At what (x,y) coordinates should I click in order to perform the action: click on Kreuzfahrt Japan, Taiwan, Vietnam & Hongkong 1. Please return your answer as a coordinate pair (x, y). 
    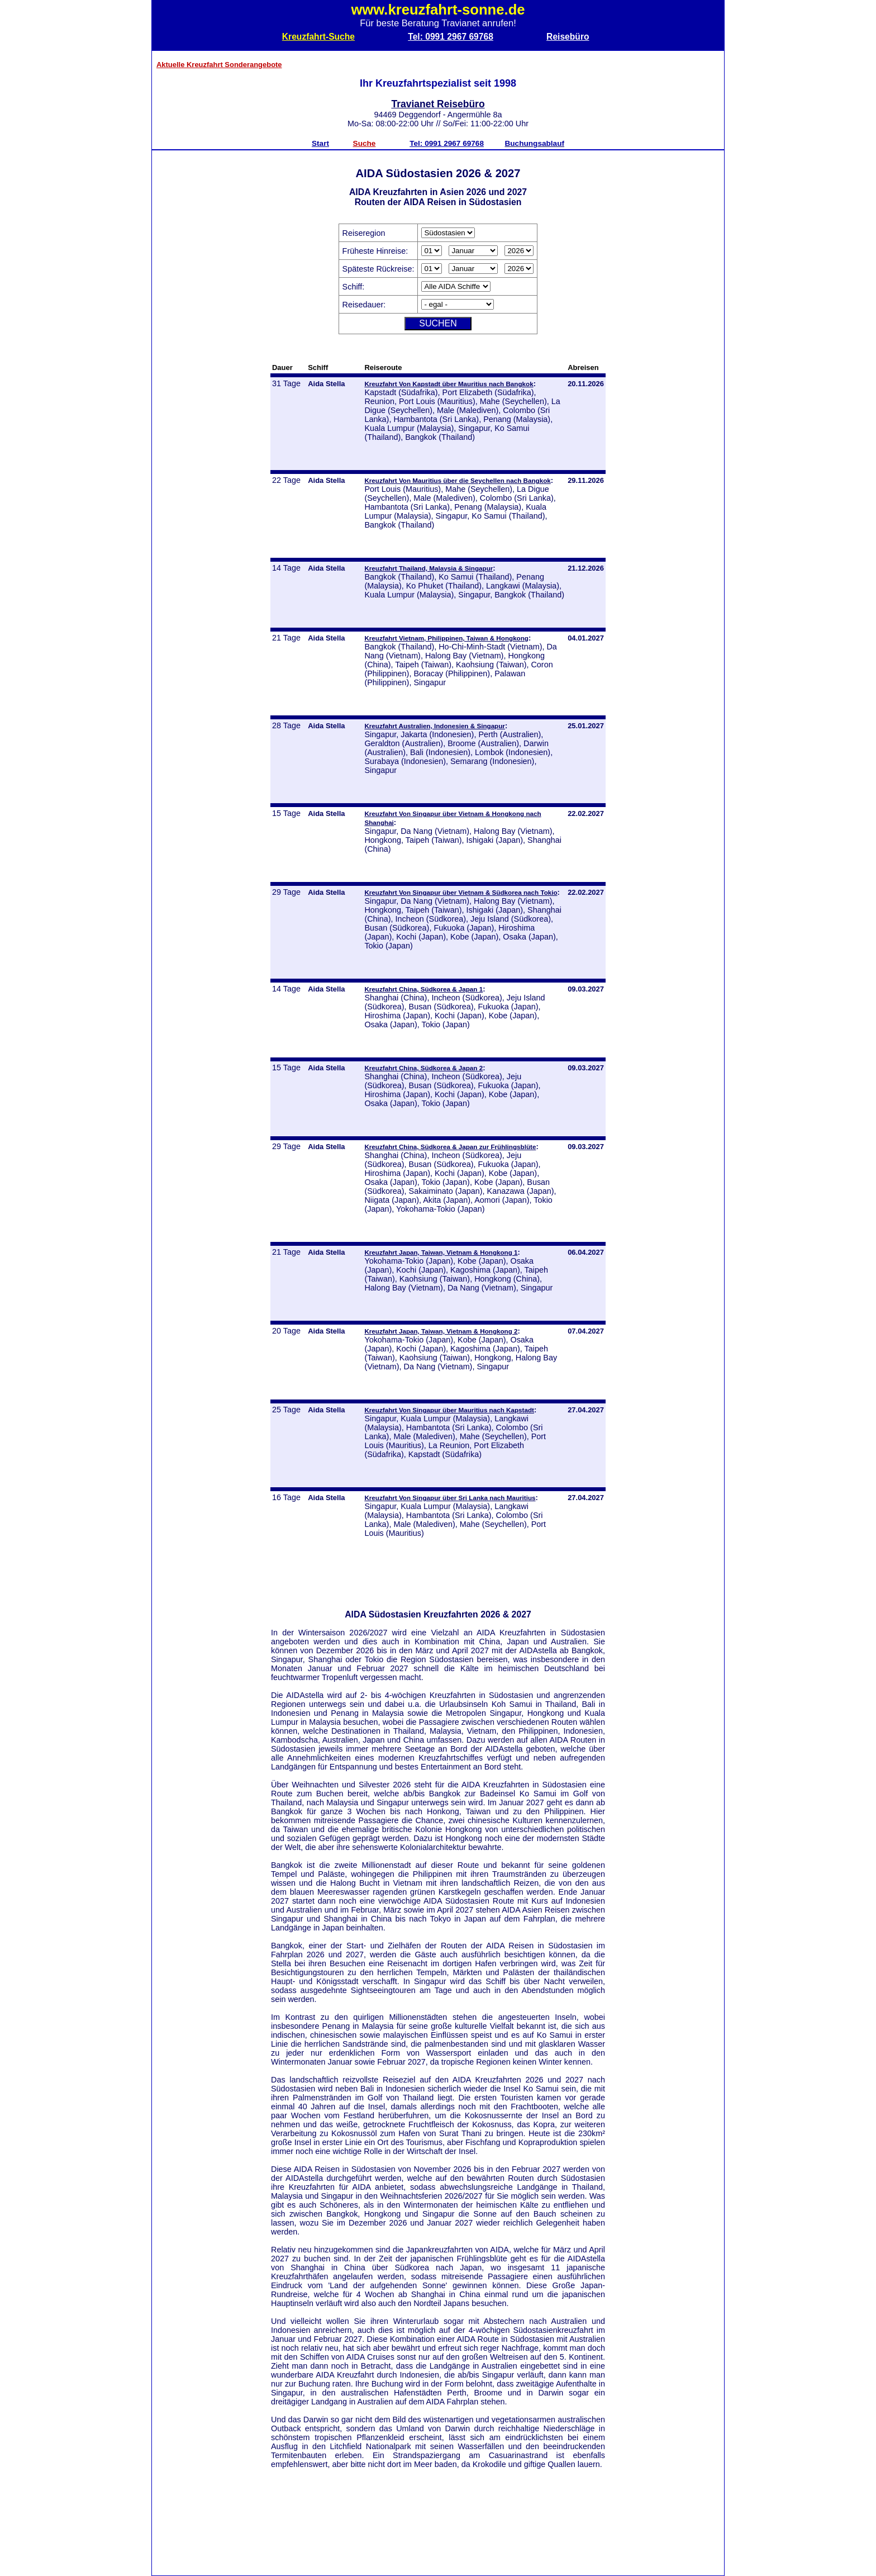
    Looking at the image, I should click on (440, 1252).